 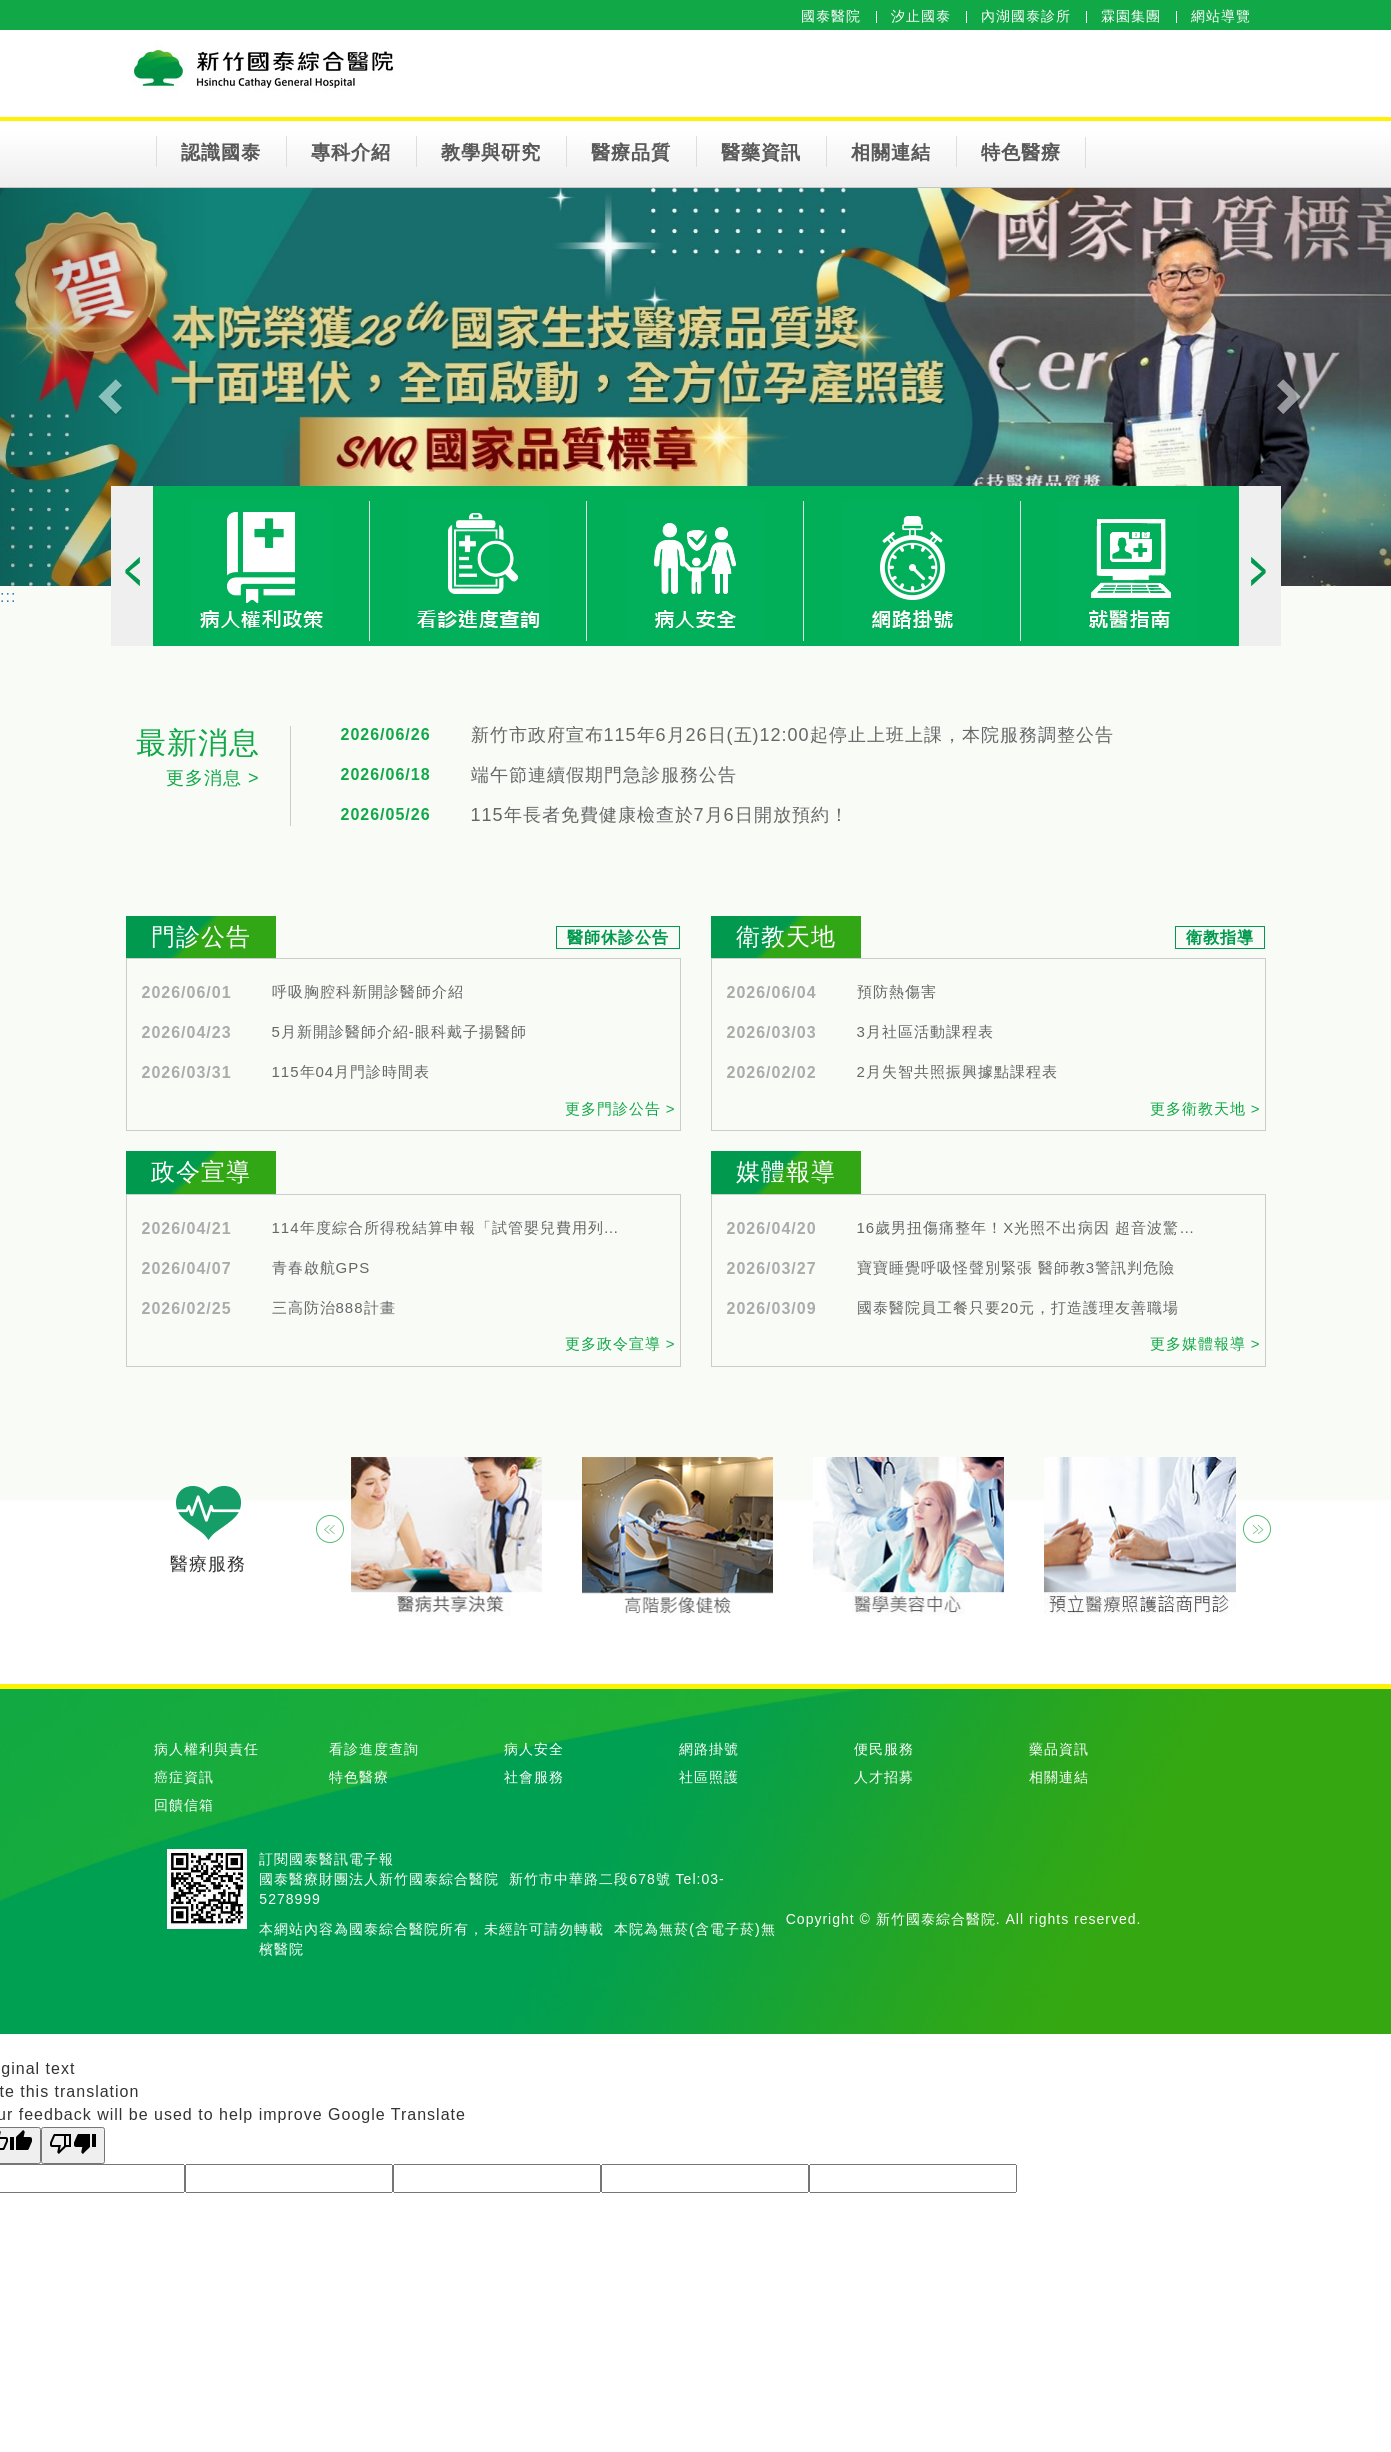 What do you see at coordinates (447, 1228) in the screenshot?
I see `114年度綜合所得稅結算申報「試管嬰兒費用列舉扣除額認列放寬」` at bounding box center [447, 1228].